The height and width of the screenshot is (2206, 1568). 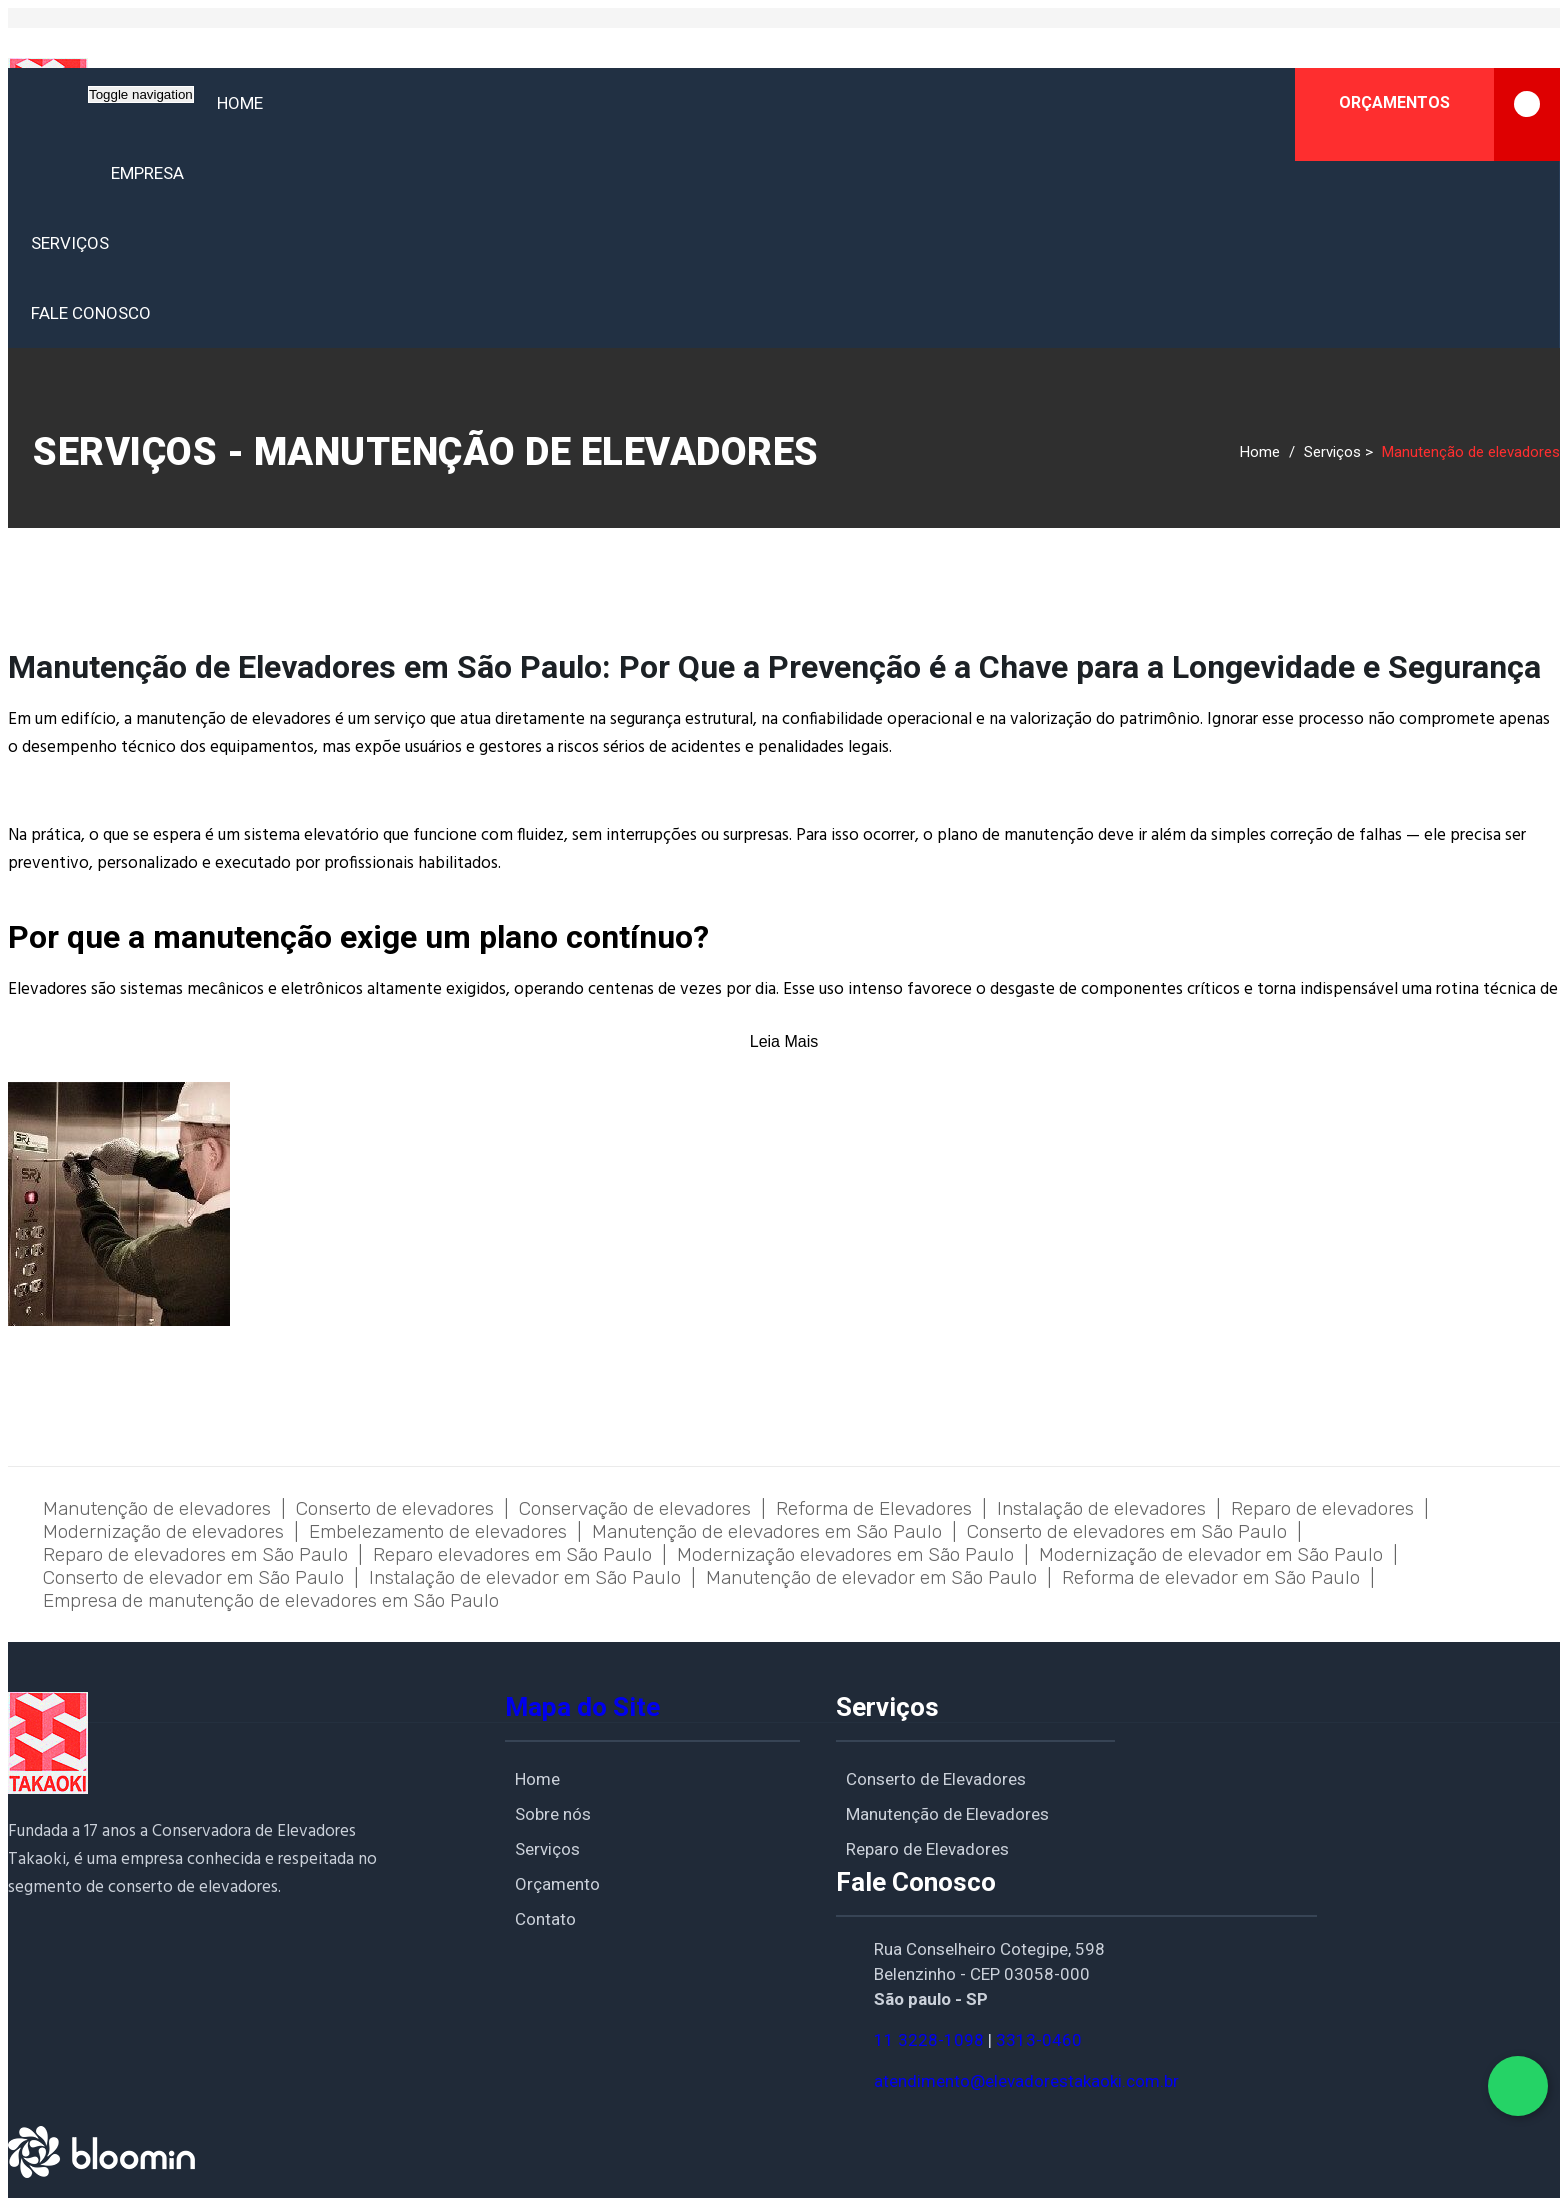 What do you see at coordinates (635, 1508) in the screenshot?
I see `Conservação de elevadores` at bounding box center [635, 1508].